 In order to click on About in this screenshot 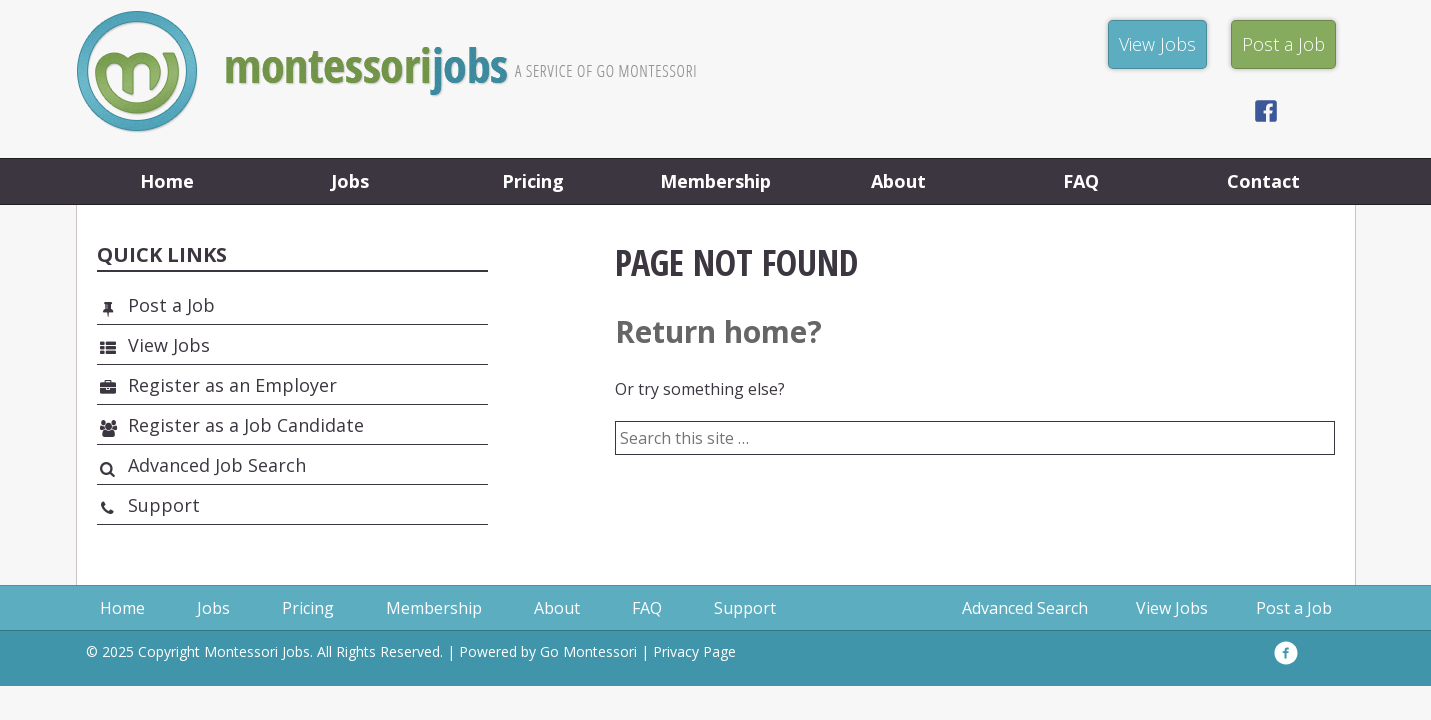, I will do `click(898, 181)`.